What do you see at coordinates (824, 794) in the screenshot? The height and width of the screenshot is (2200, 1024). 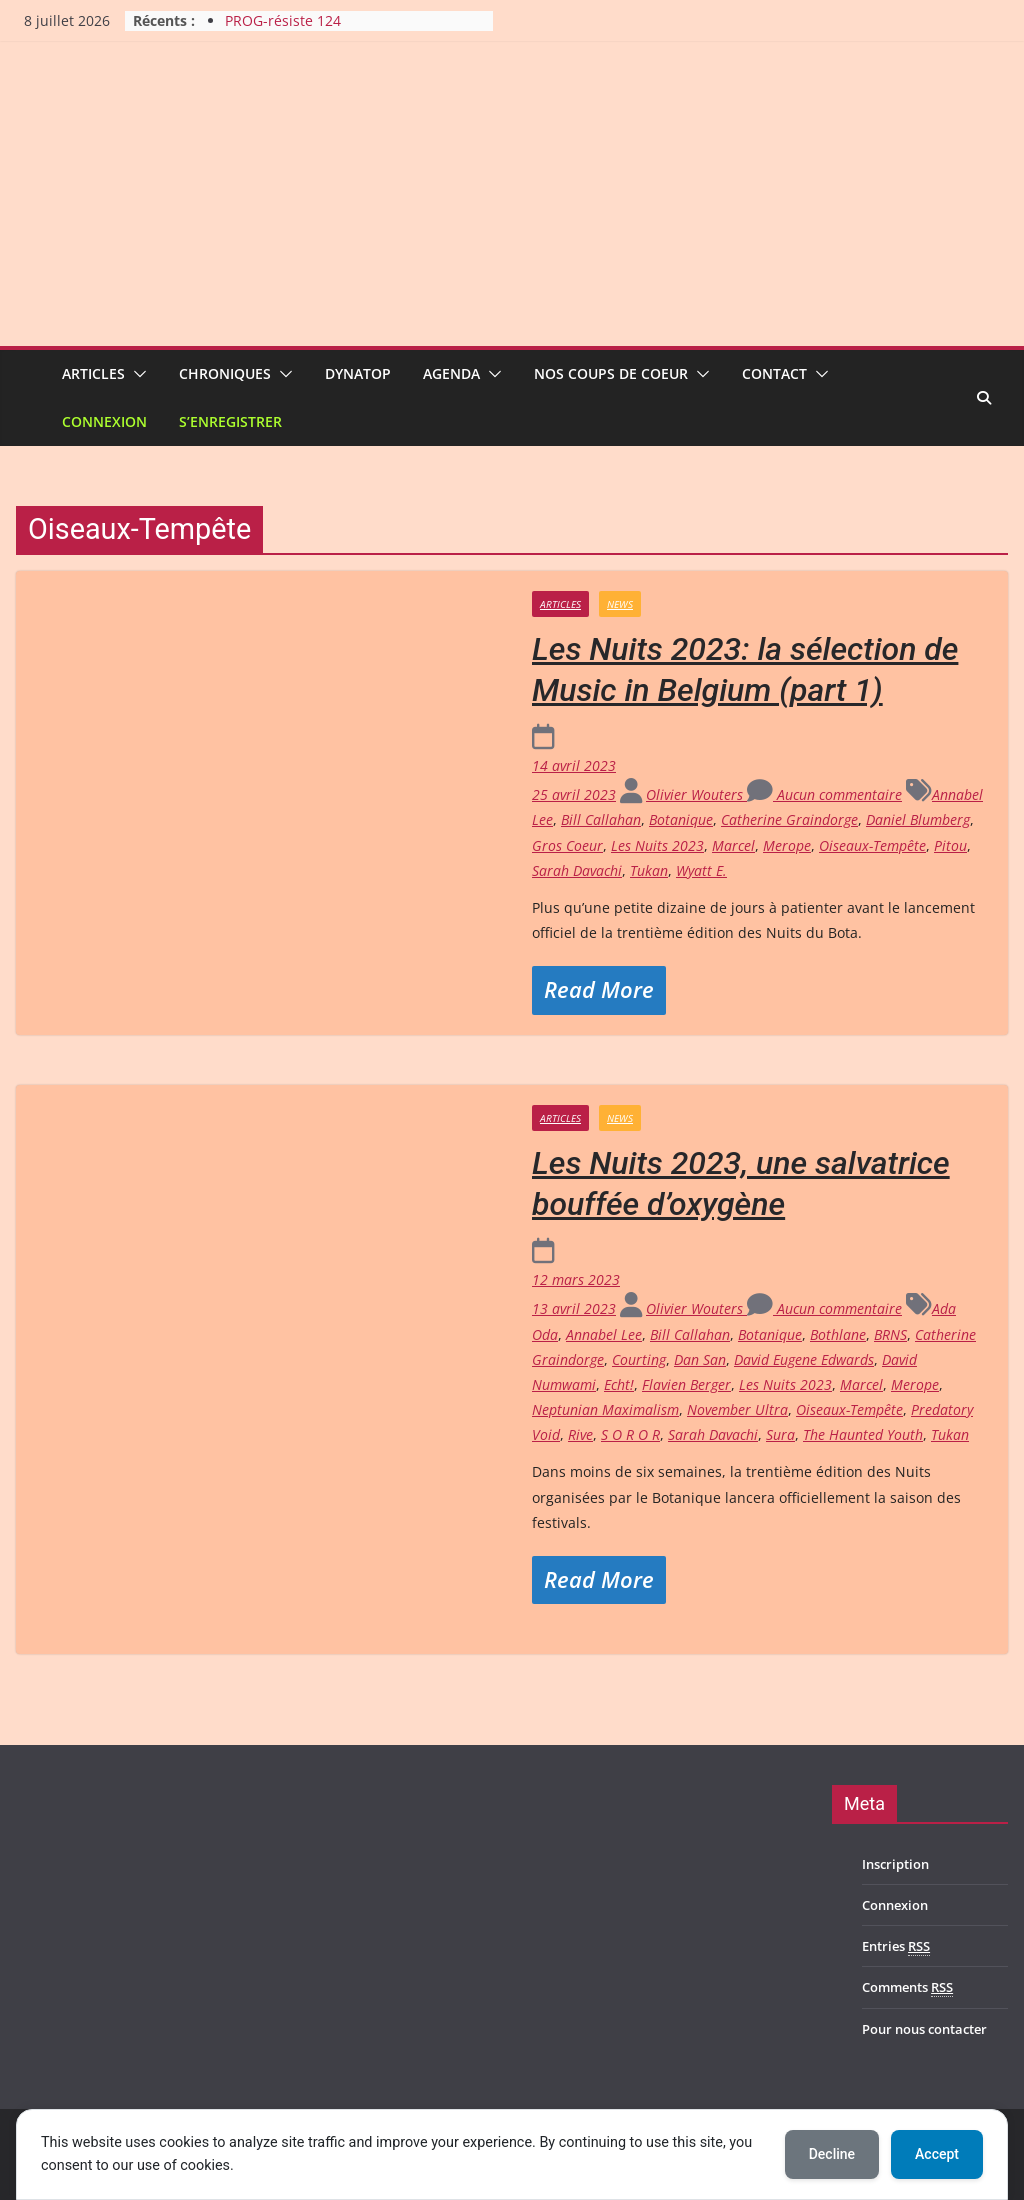 I see `Aucun commentaire` at bounding box center [824, 794].